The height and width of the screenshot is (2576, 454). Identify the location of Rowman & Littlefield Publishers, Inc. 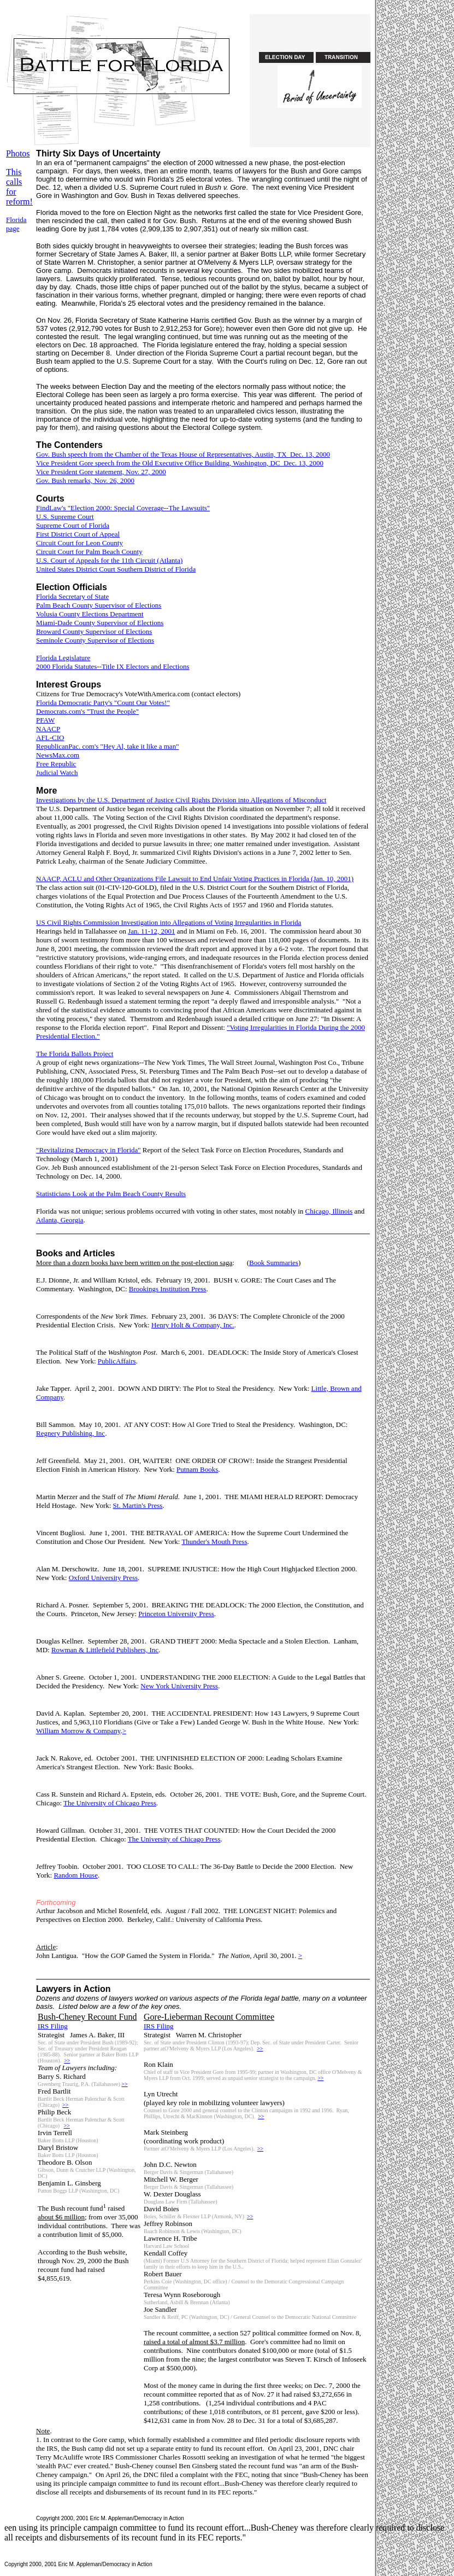
(104, 1650).